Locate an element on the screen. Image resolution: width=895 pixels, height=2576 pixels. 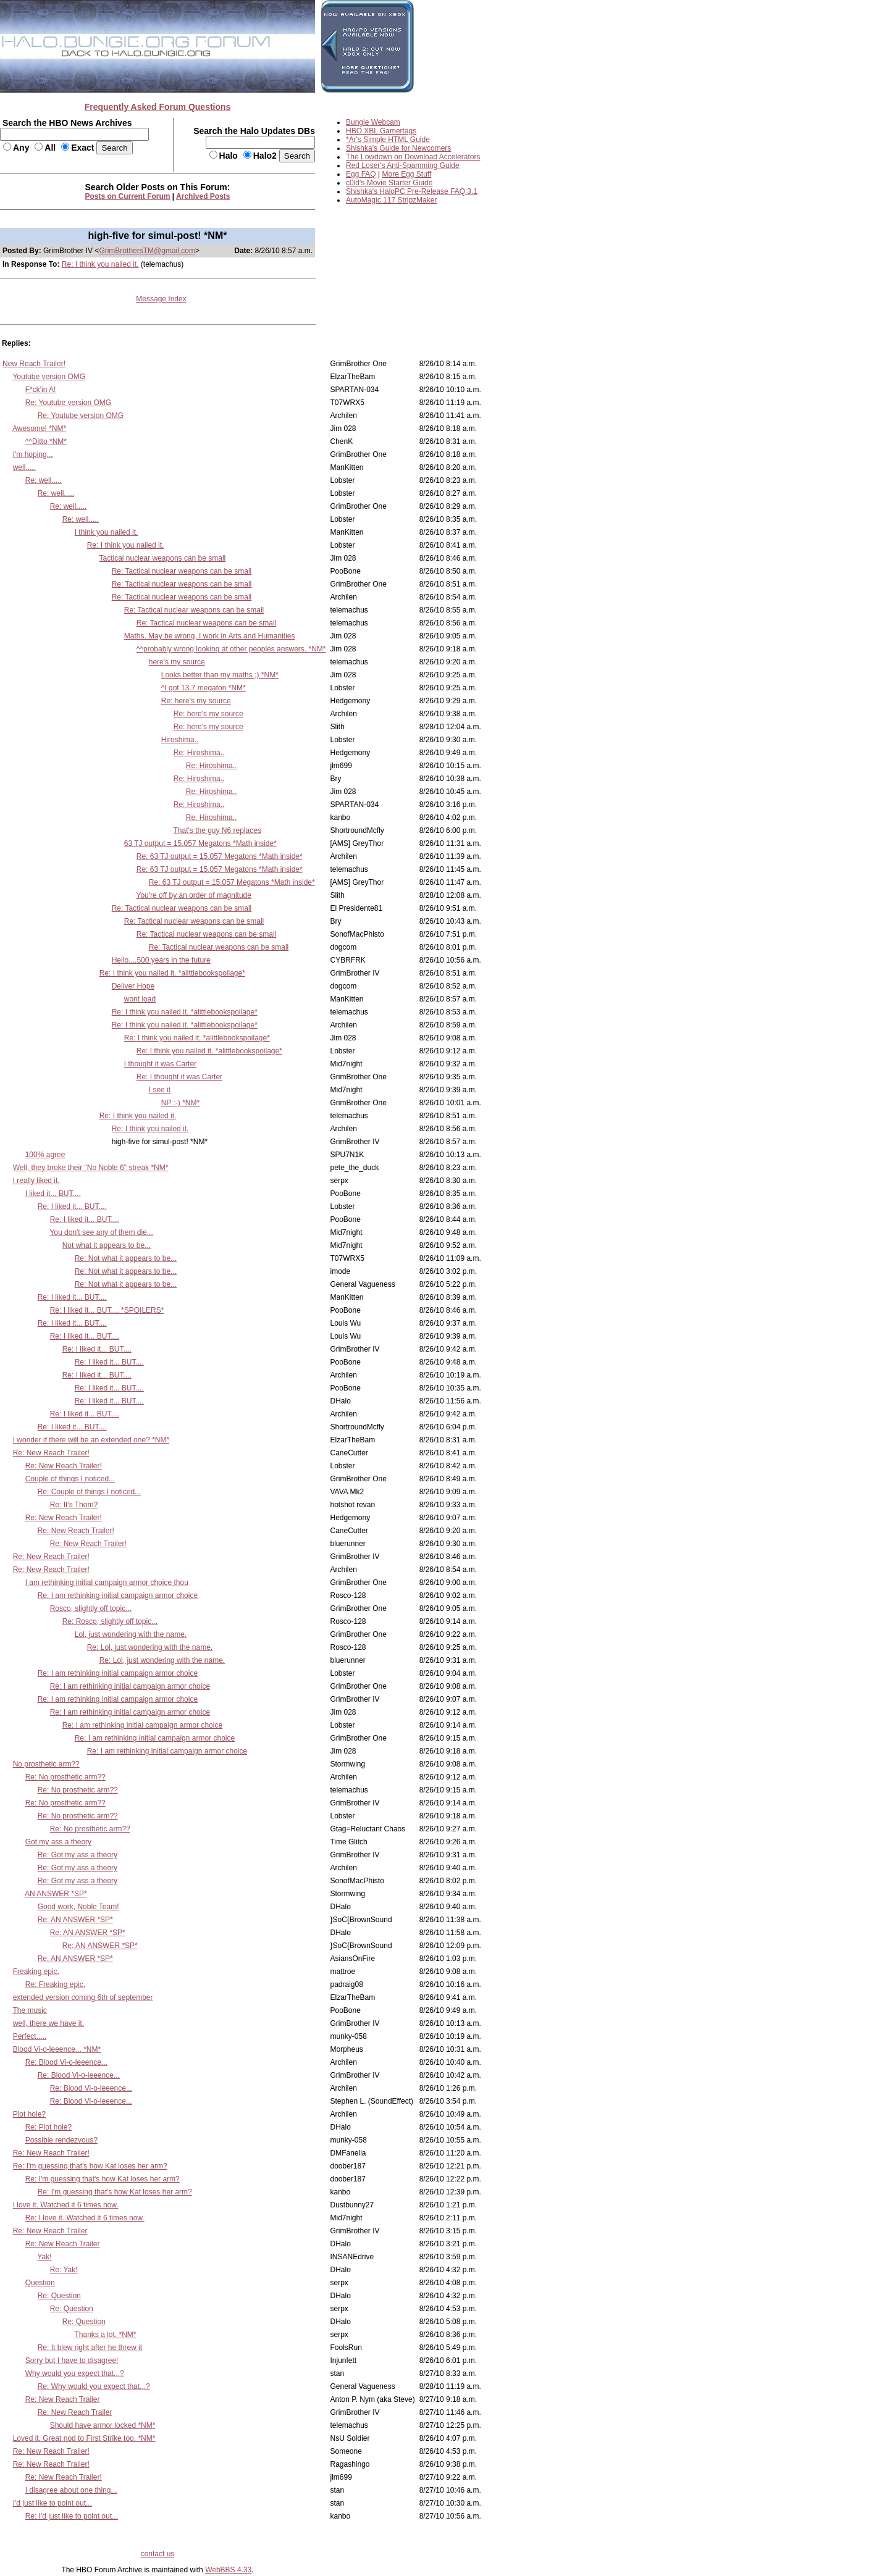
Youtube version OMG is located at coordinates (48, 376).